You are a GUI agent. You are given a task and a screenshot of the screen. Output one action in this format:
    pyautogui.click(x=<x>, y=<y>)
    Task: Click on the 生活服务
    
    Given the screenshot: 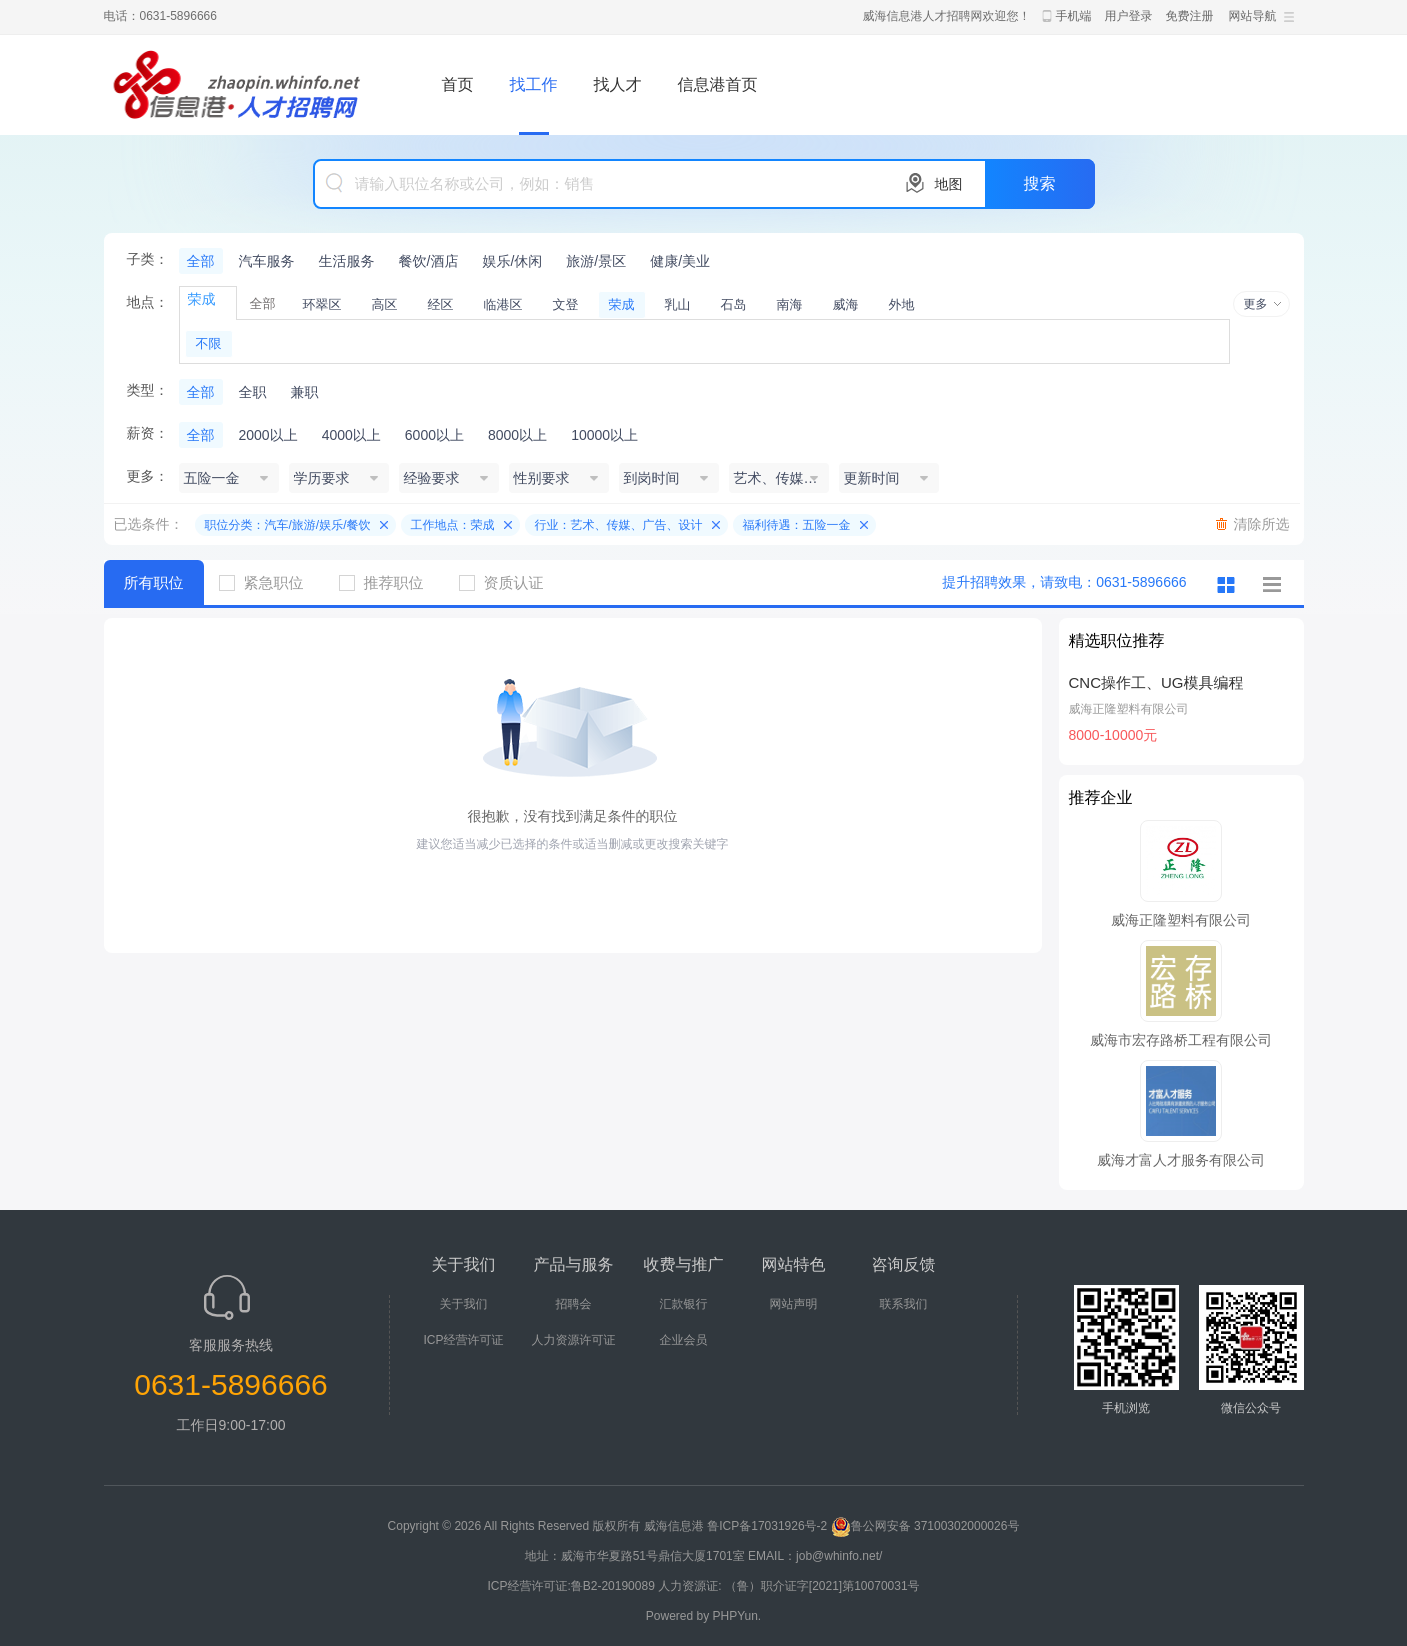 What is the action you would take?
    pyautogui.click(x=347, y=261)
    